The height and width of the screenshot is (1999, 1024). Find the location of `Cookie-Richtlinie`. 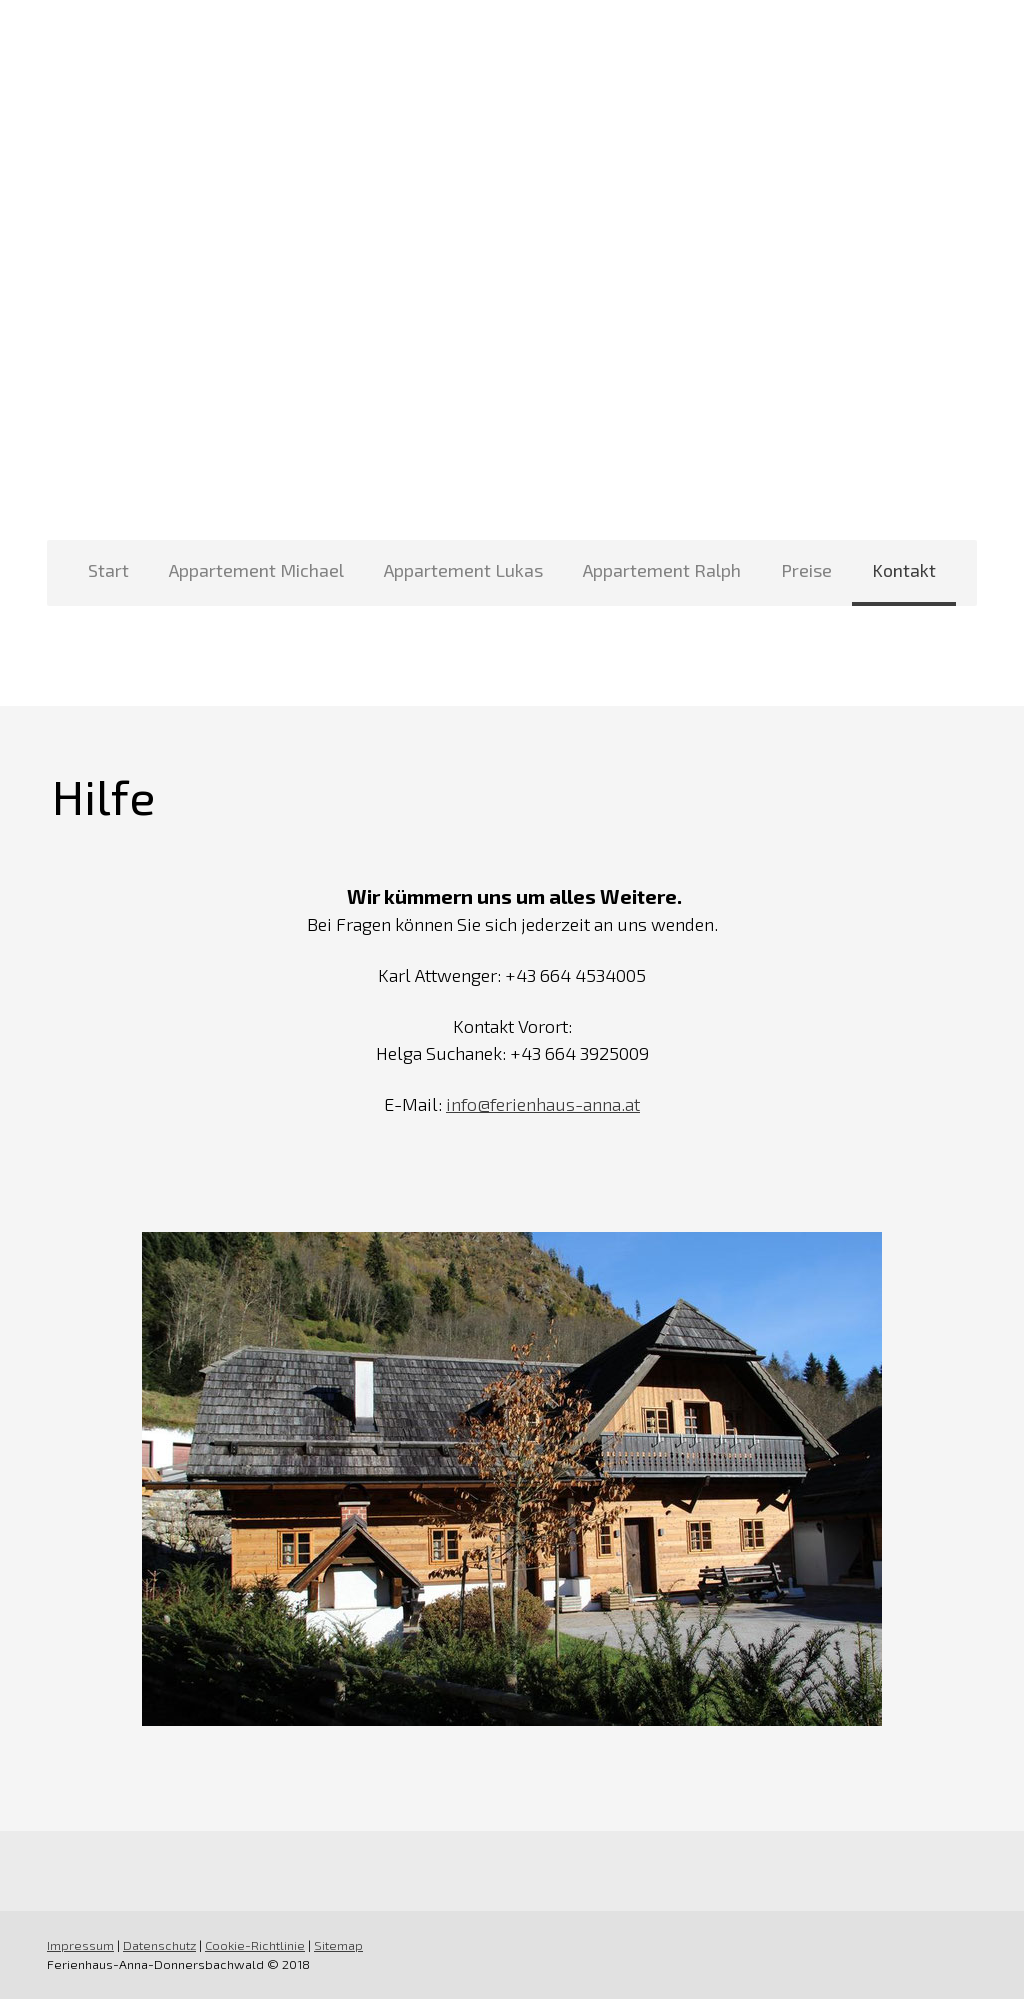

Cookie-Richtlinie is located at coordinates (255, 1945).